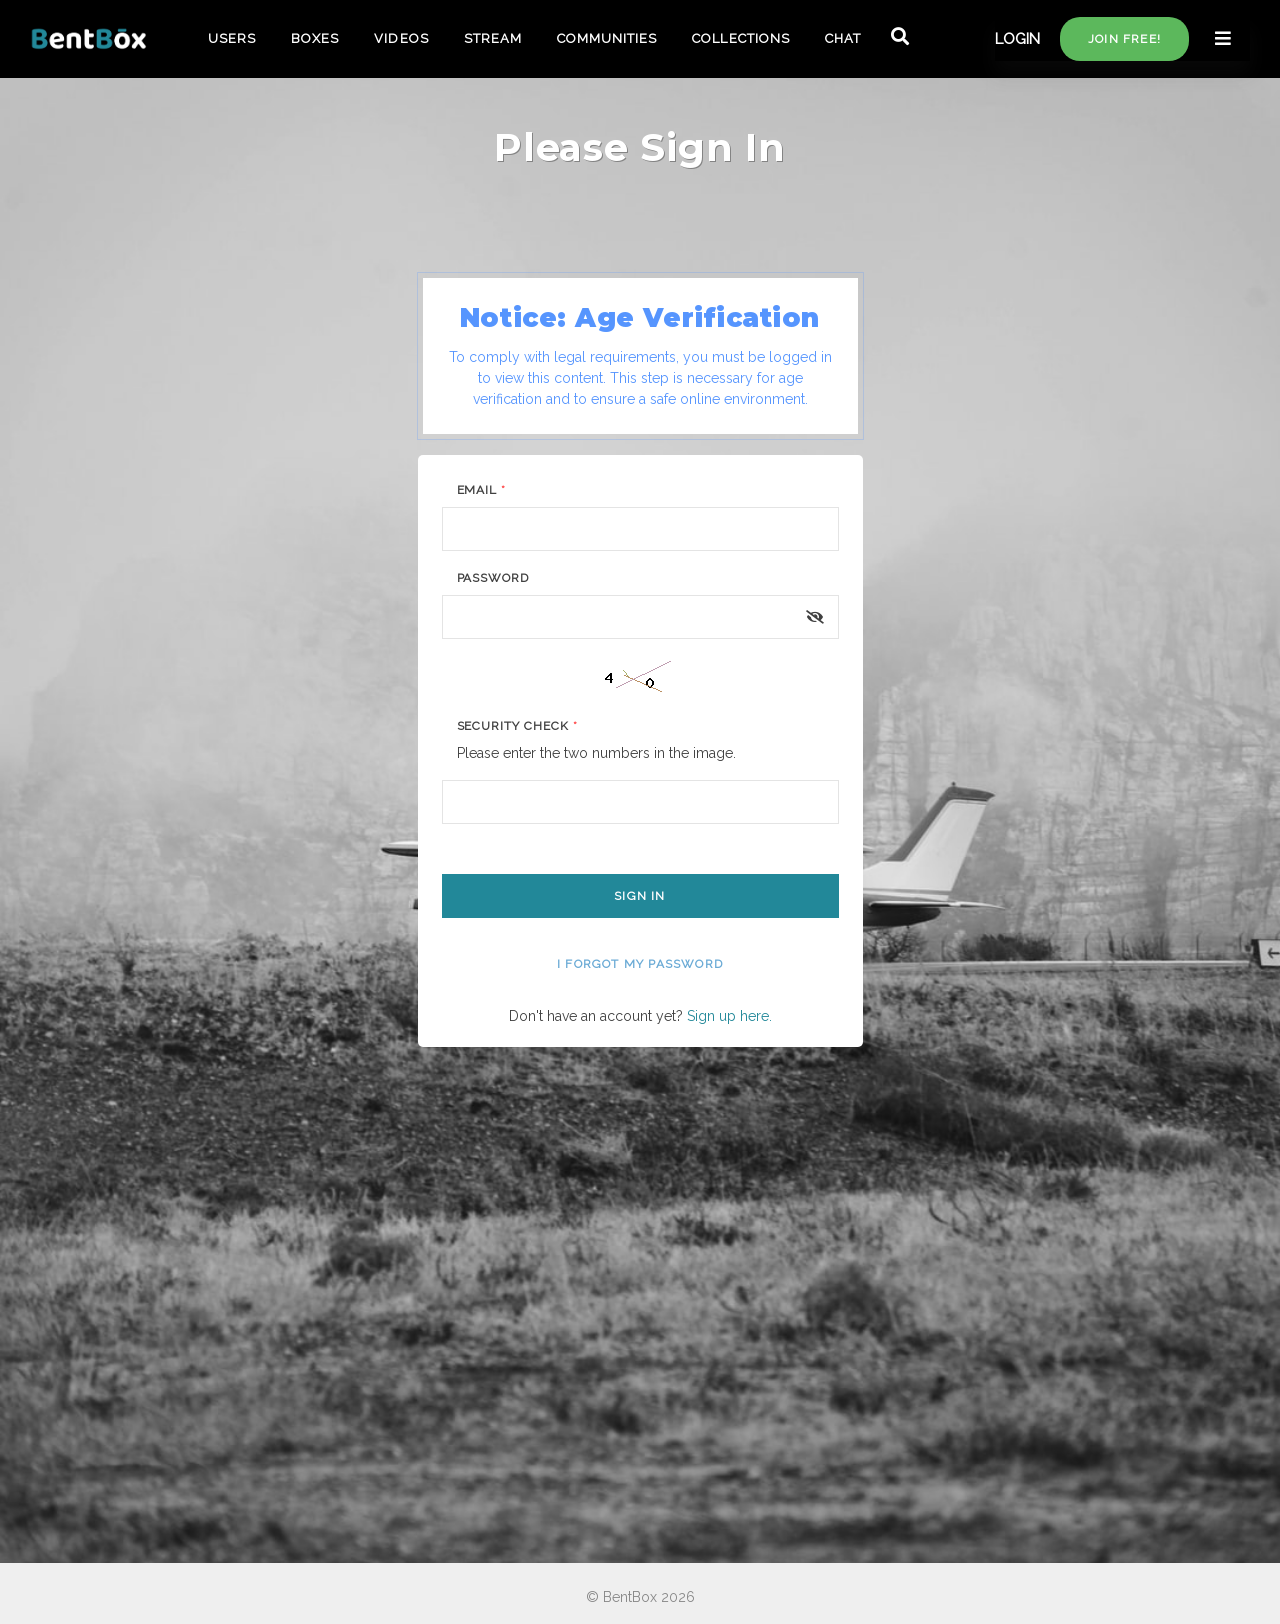 The height and width of the screenshot is (1624, 1280). I want to click on COMMUNITIES, so click(607, 38).